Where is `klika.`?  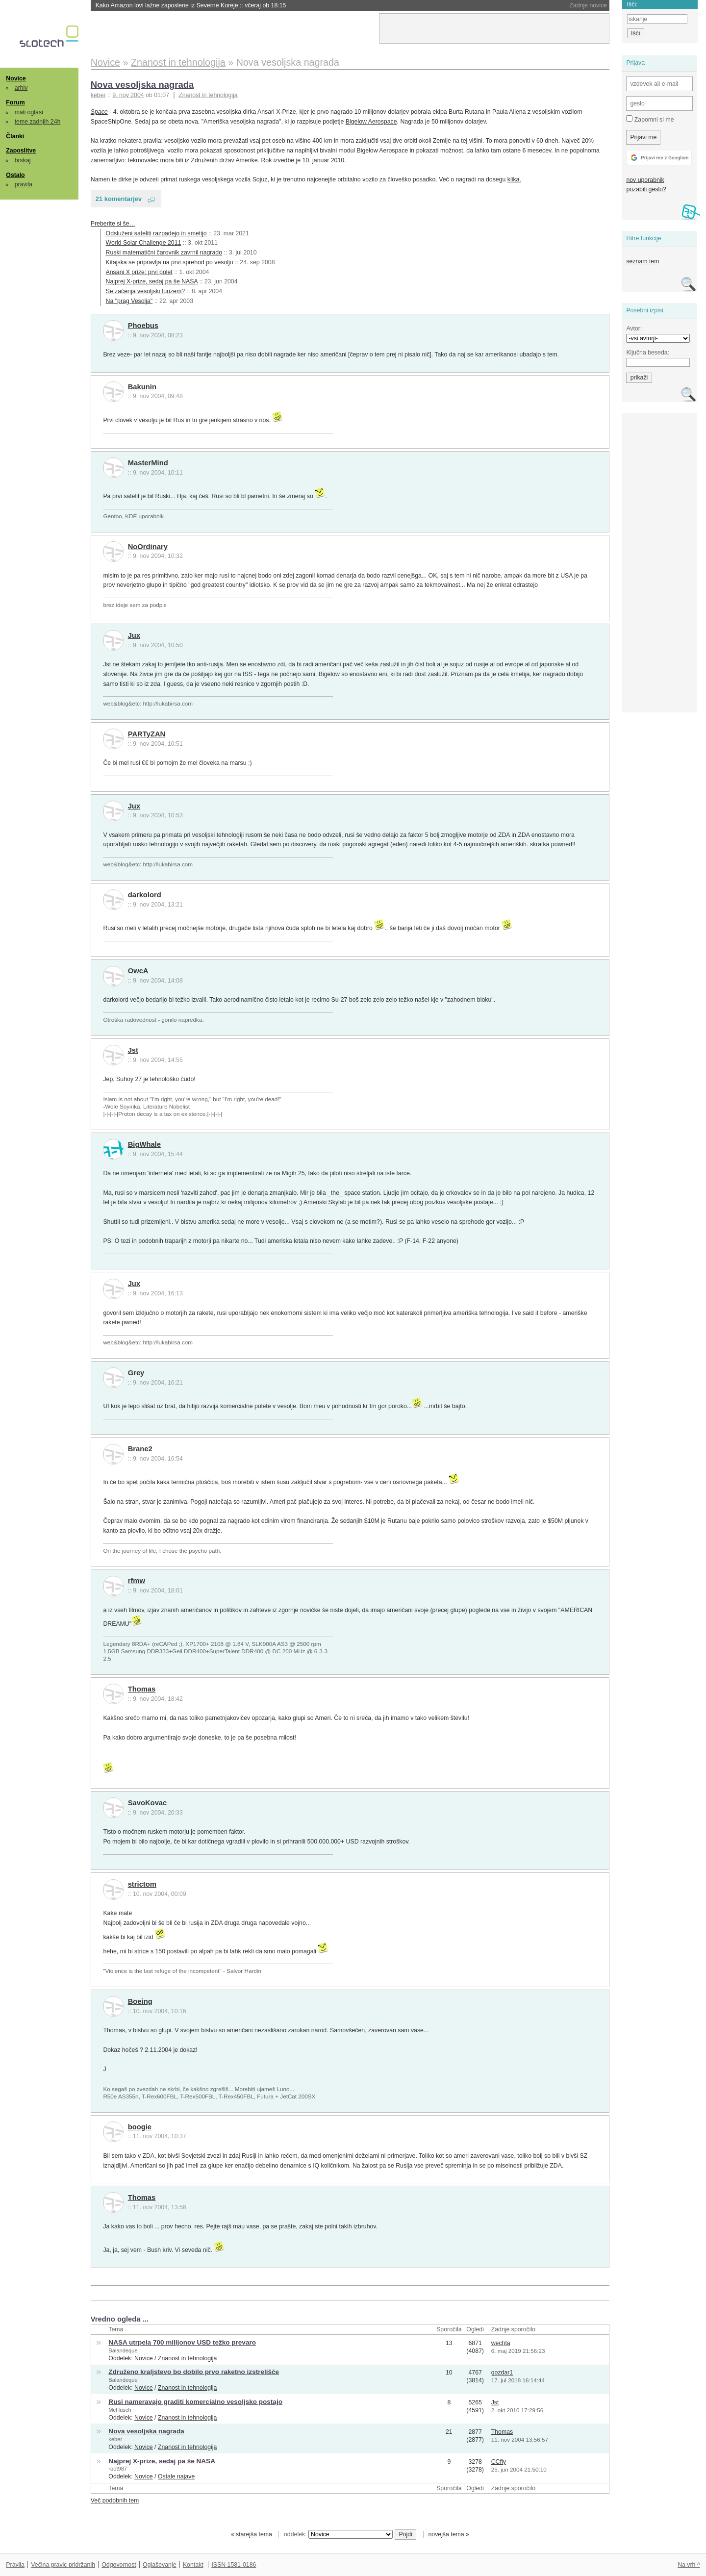
klika. is located at coordinates (514, 179).